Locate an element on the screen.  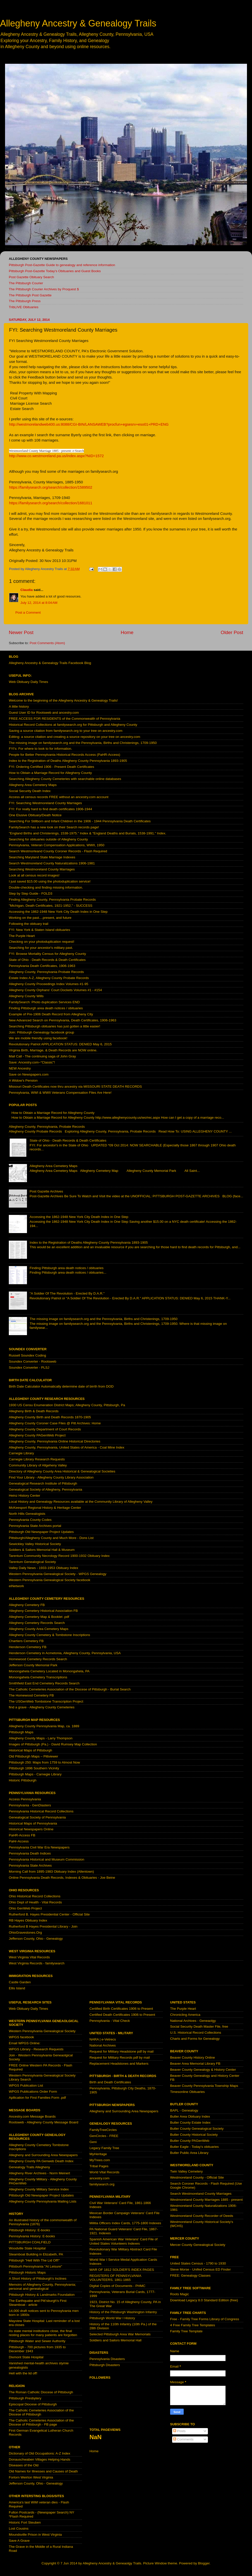
Genealogical Society of Pennsylvania is located at coordinates (37, 1817).